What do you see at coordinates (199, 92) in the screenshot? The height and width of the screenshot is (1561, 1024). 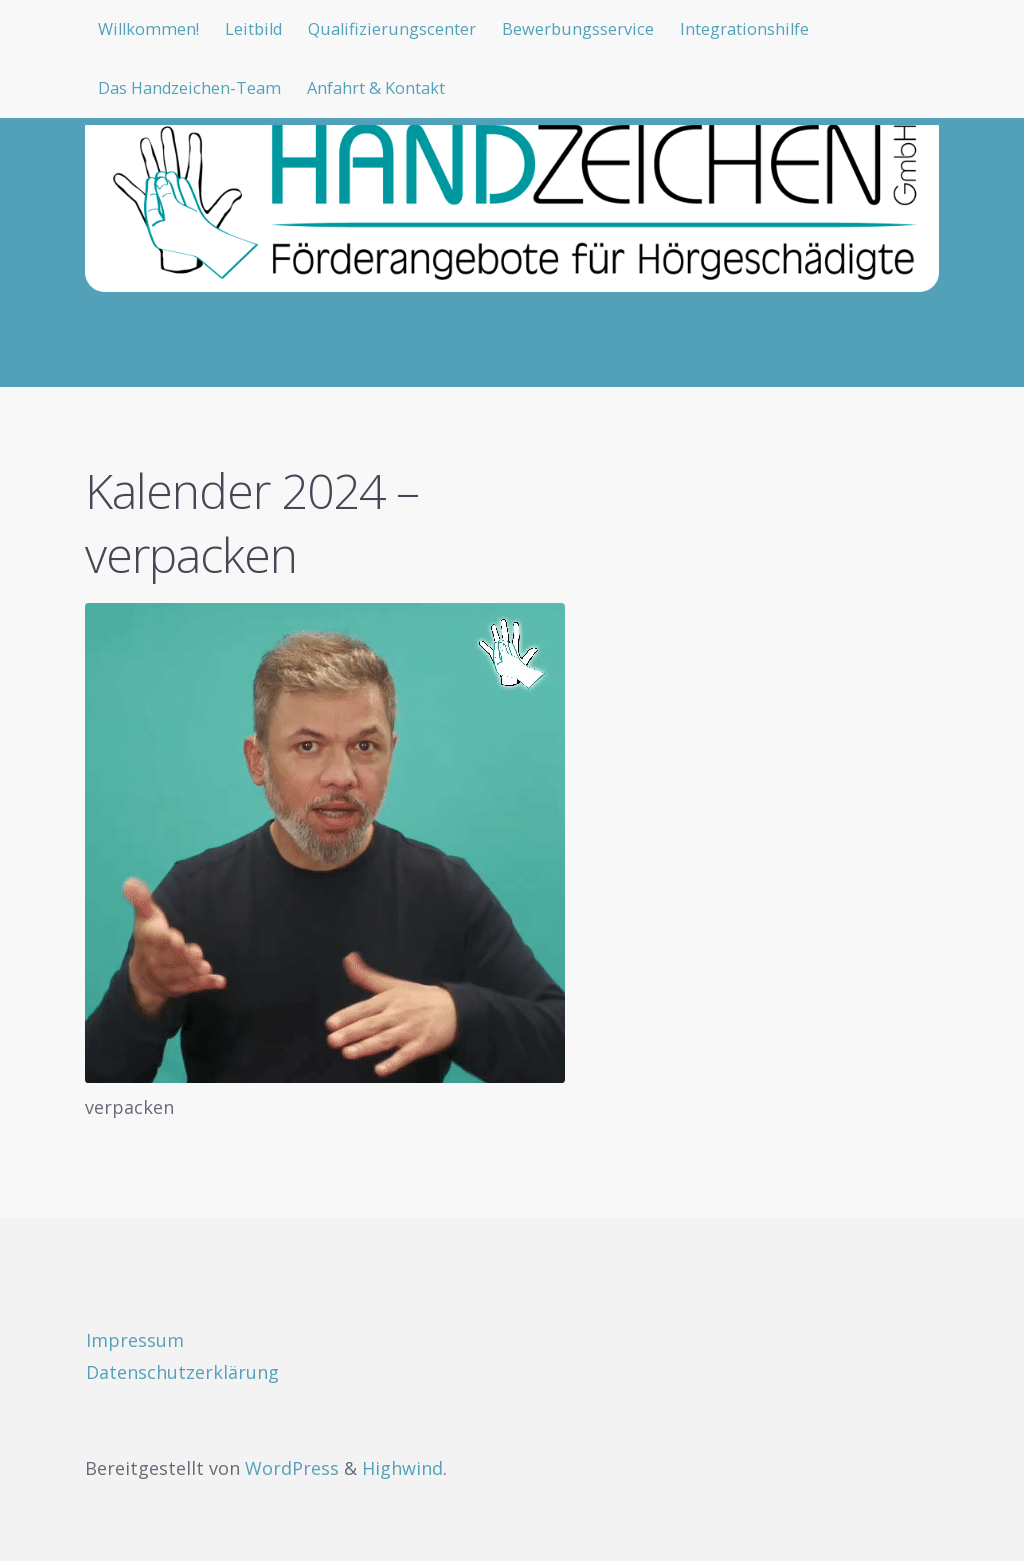 I see `Das Handzeichen-Team` at bounding box center [199, 92].